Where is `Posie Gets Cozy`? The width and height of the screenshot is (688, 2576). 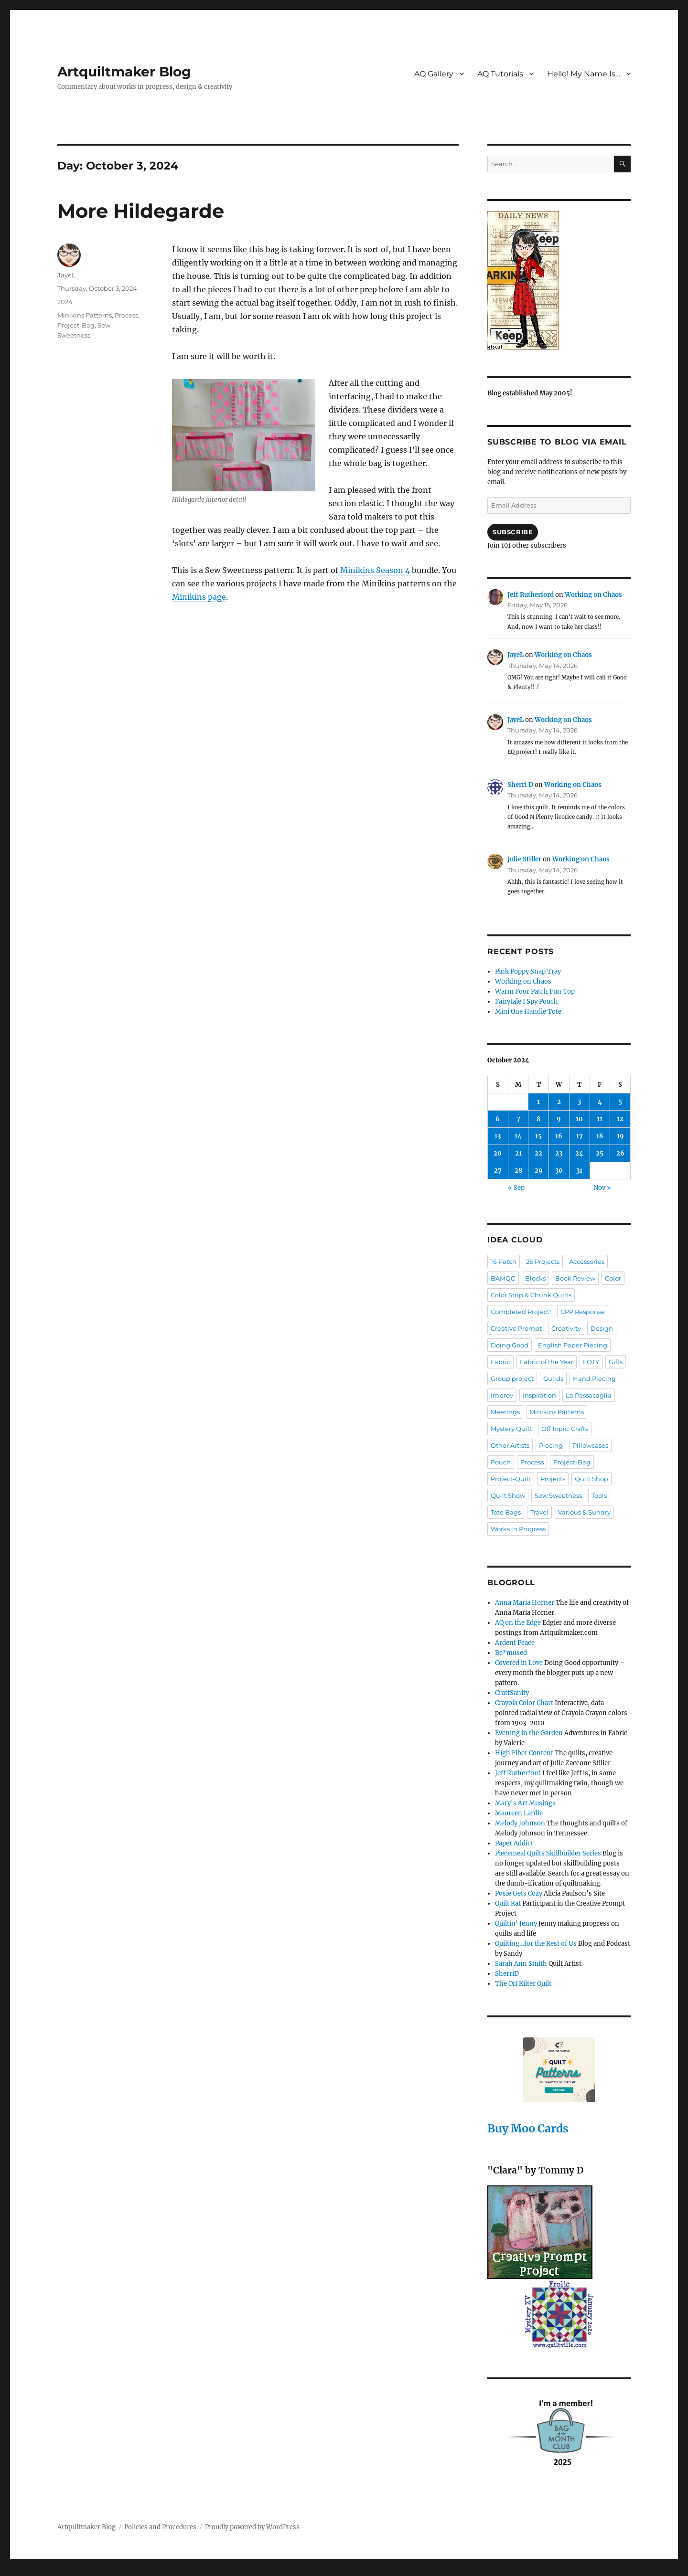
Posie Gets Cozy is located at coordinates (518, 1893).